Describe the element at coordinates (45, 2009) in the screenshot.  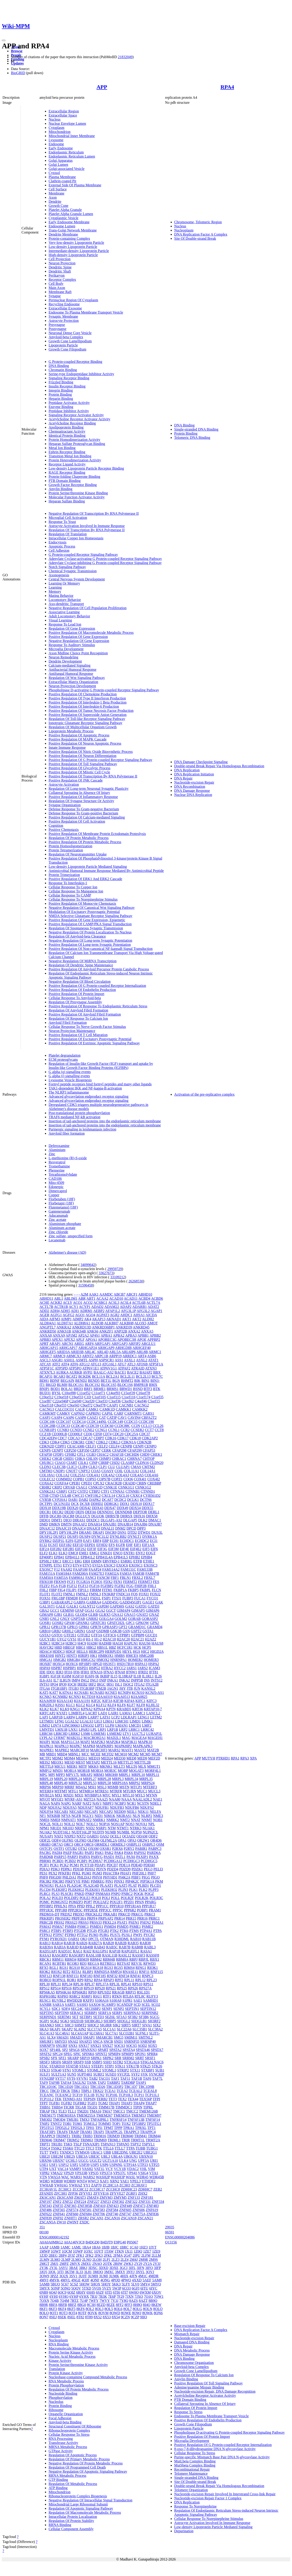
I see `SCYL1` at that location.